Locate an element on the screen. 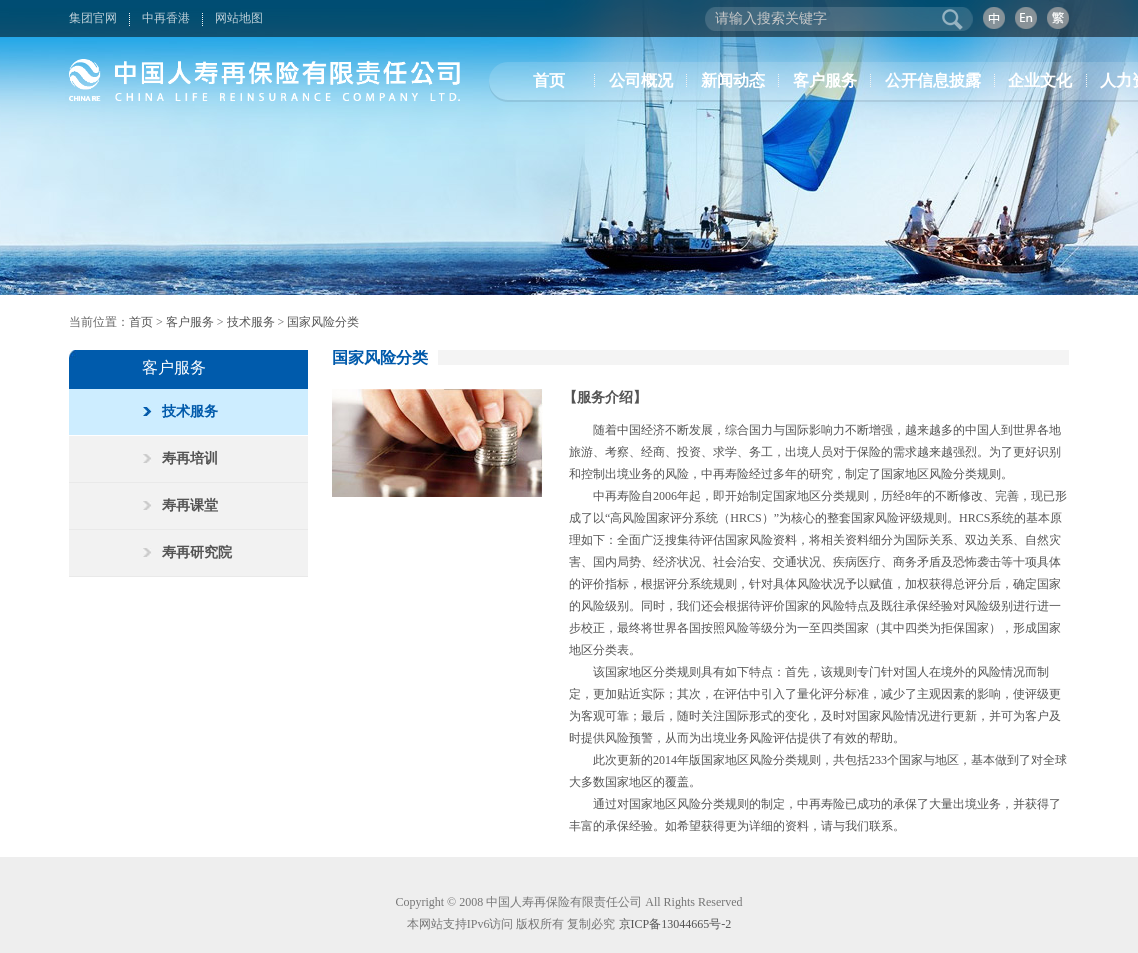 This screenshot has height=953, width=1138. 集团官网 is located at coordinates (93, 18).